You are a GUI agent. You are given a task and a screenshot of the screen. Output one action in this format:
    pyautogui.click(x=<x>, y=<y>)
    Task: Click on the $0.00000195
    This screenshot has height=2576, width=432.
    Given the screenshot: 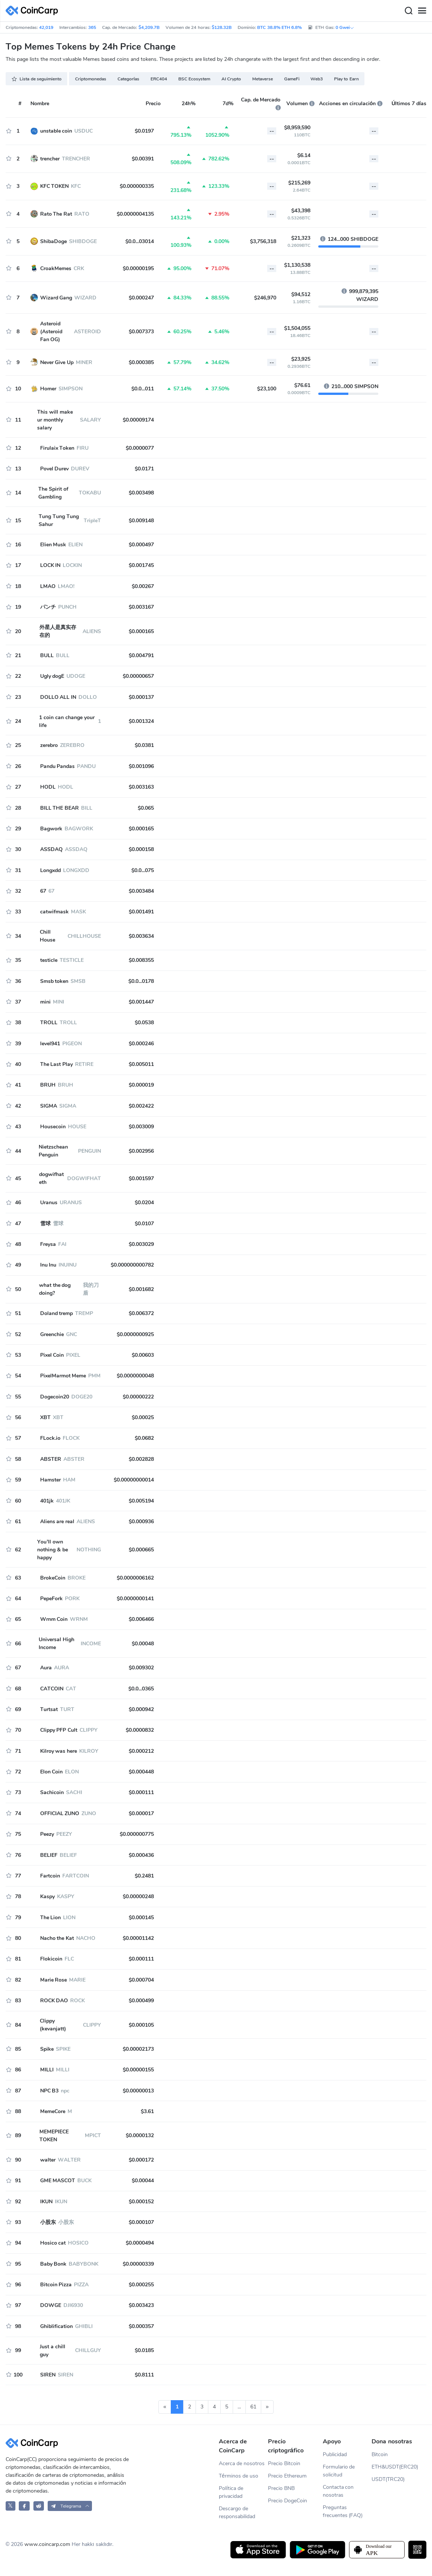 What is the action you would take?
    pyautogui.click(x=138, y=268)
    